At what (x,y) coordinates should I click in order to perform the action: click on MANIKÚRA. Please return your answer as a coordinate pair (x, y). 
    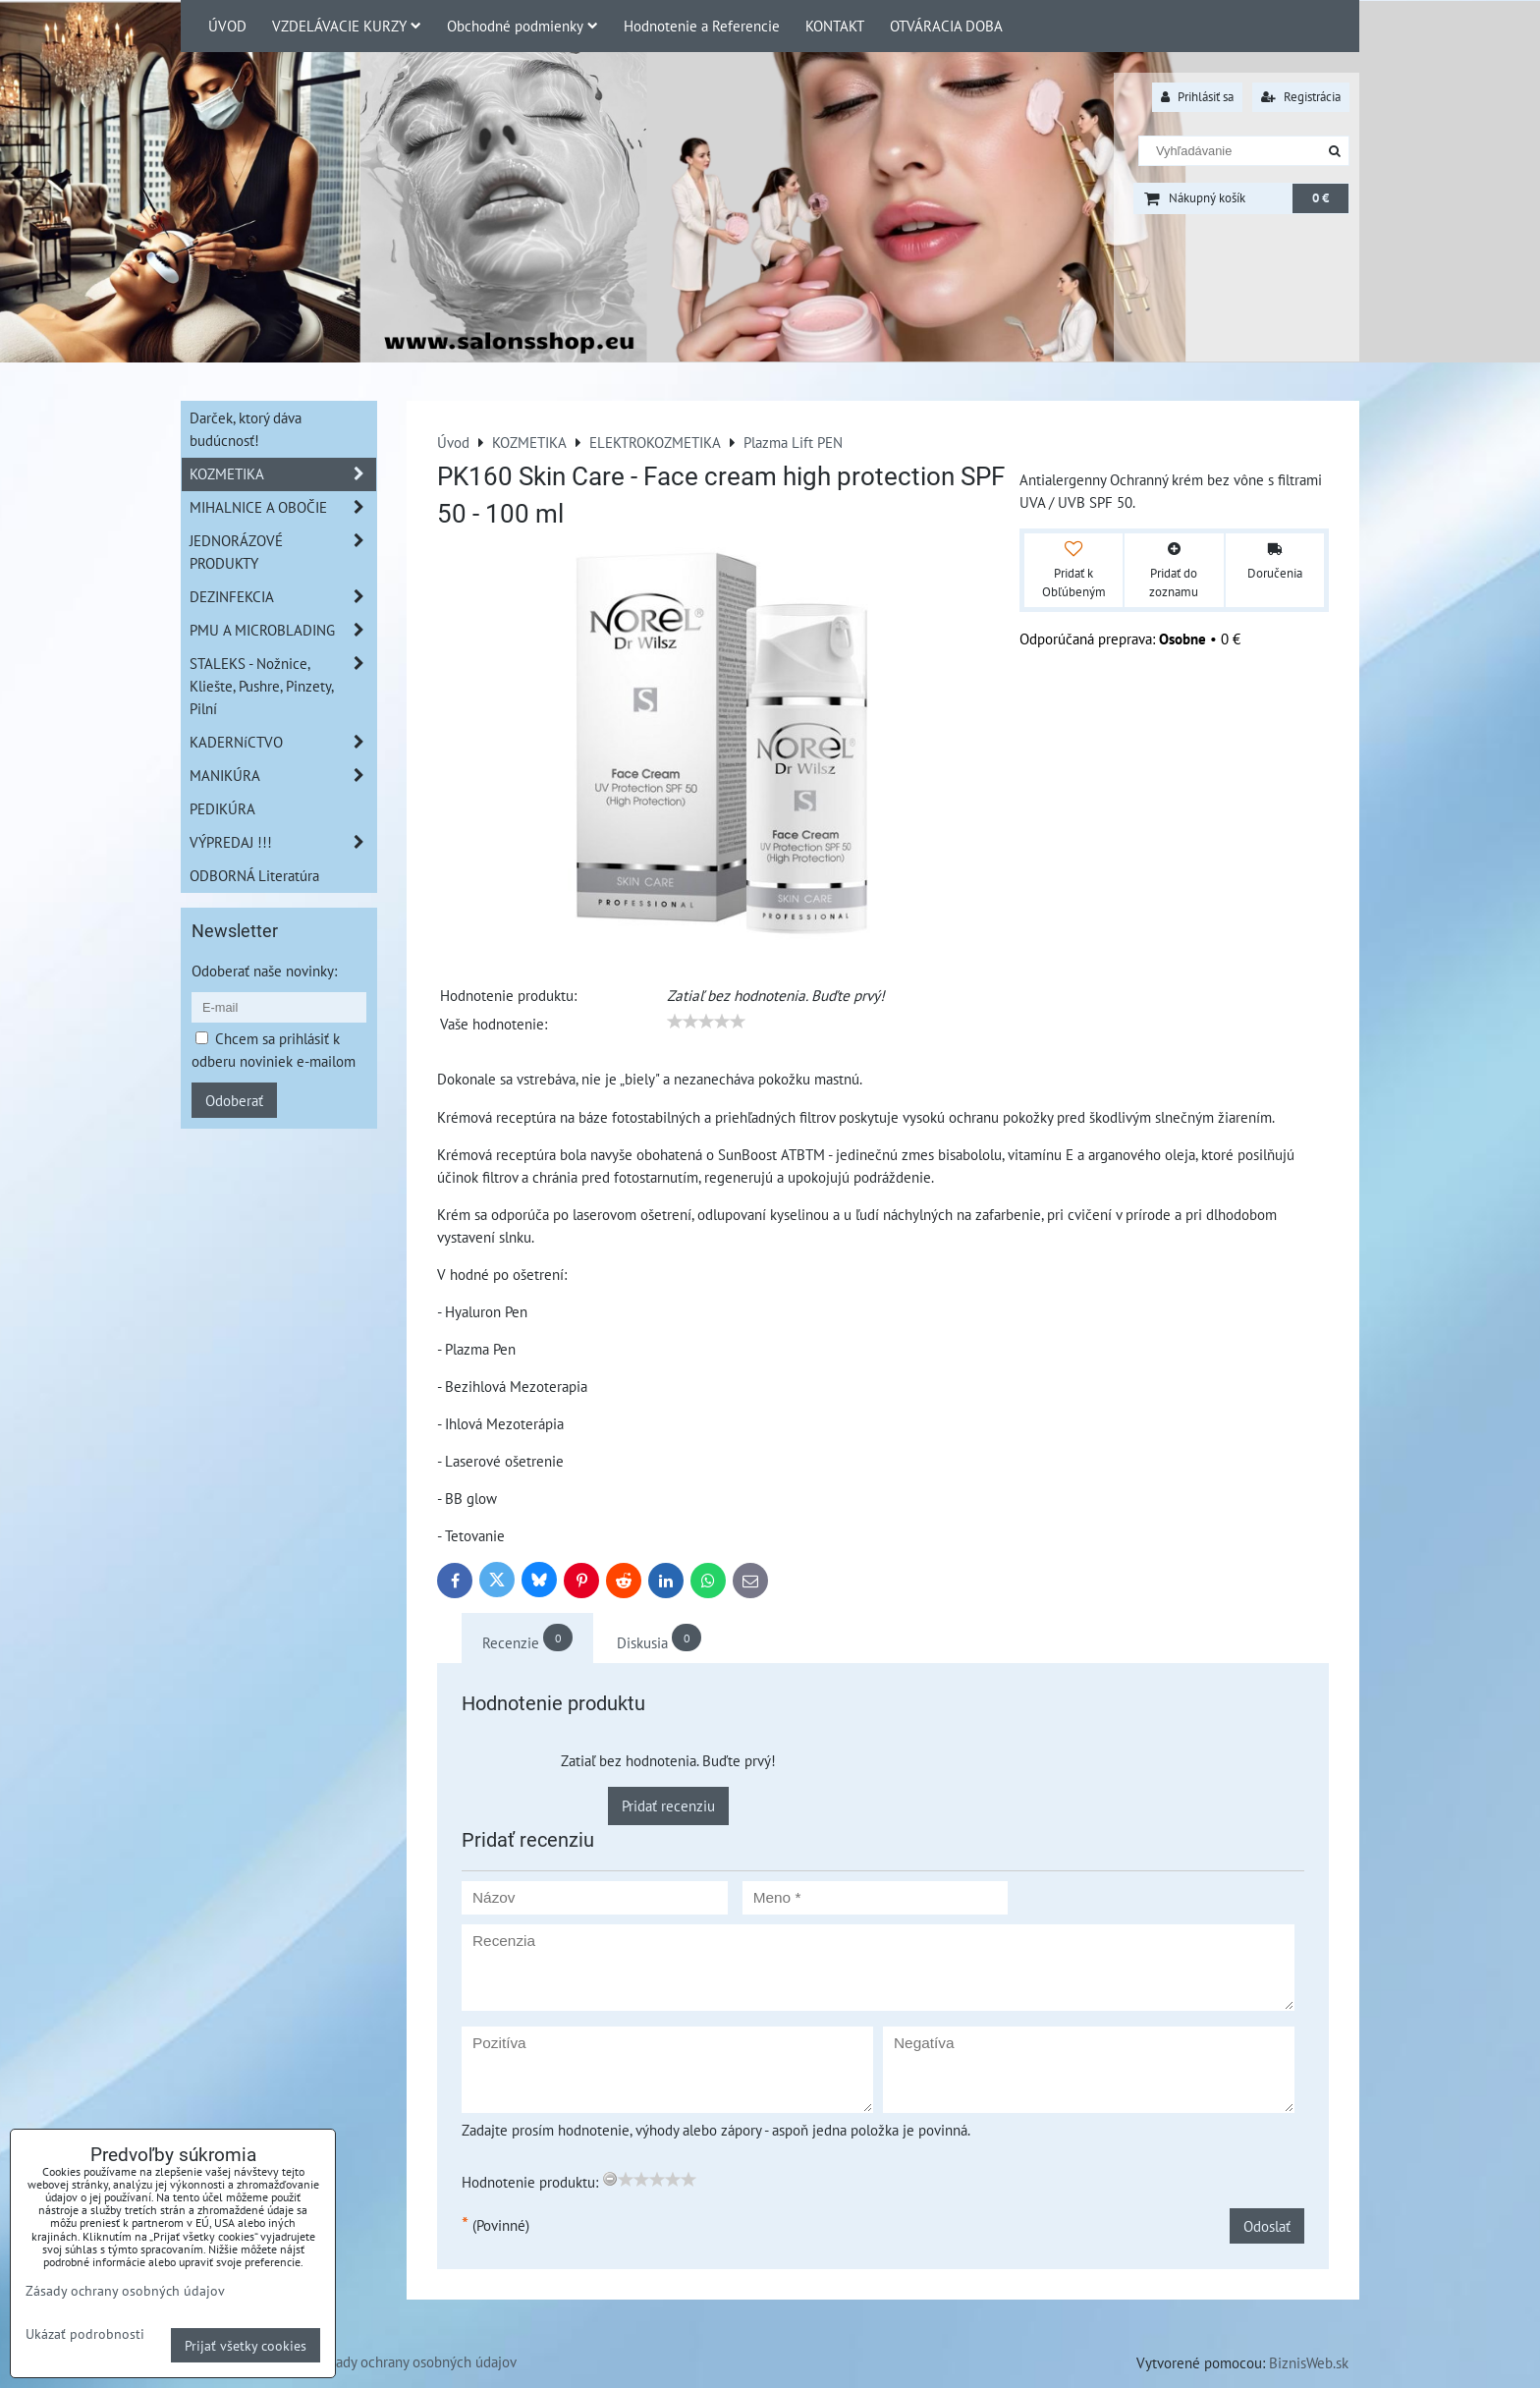
    Looking at the image, I should click on (283, 775).